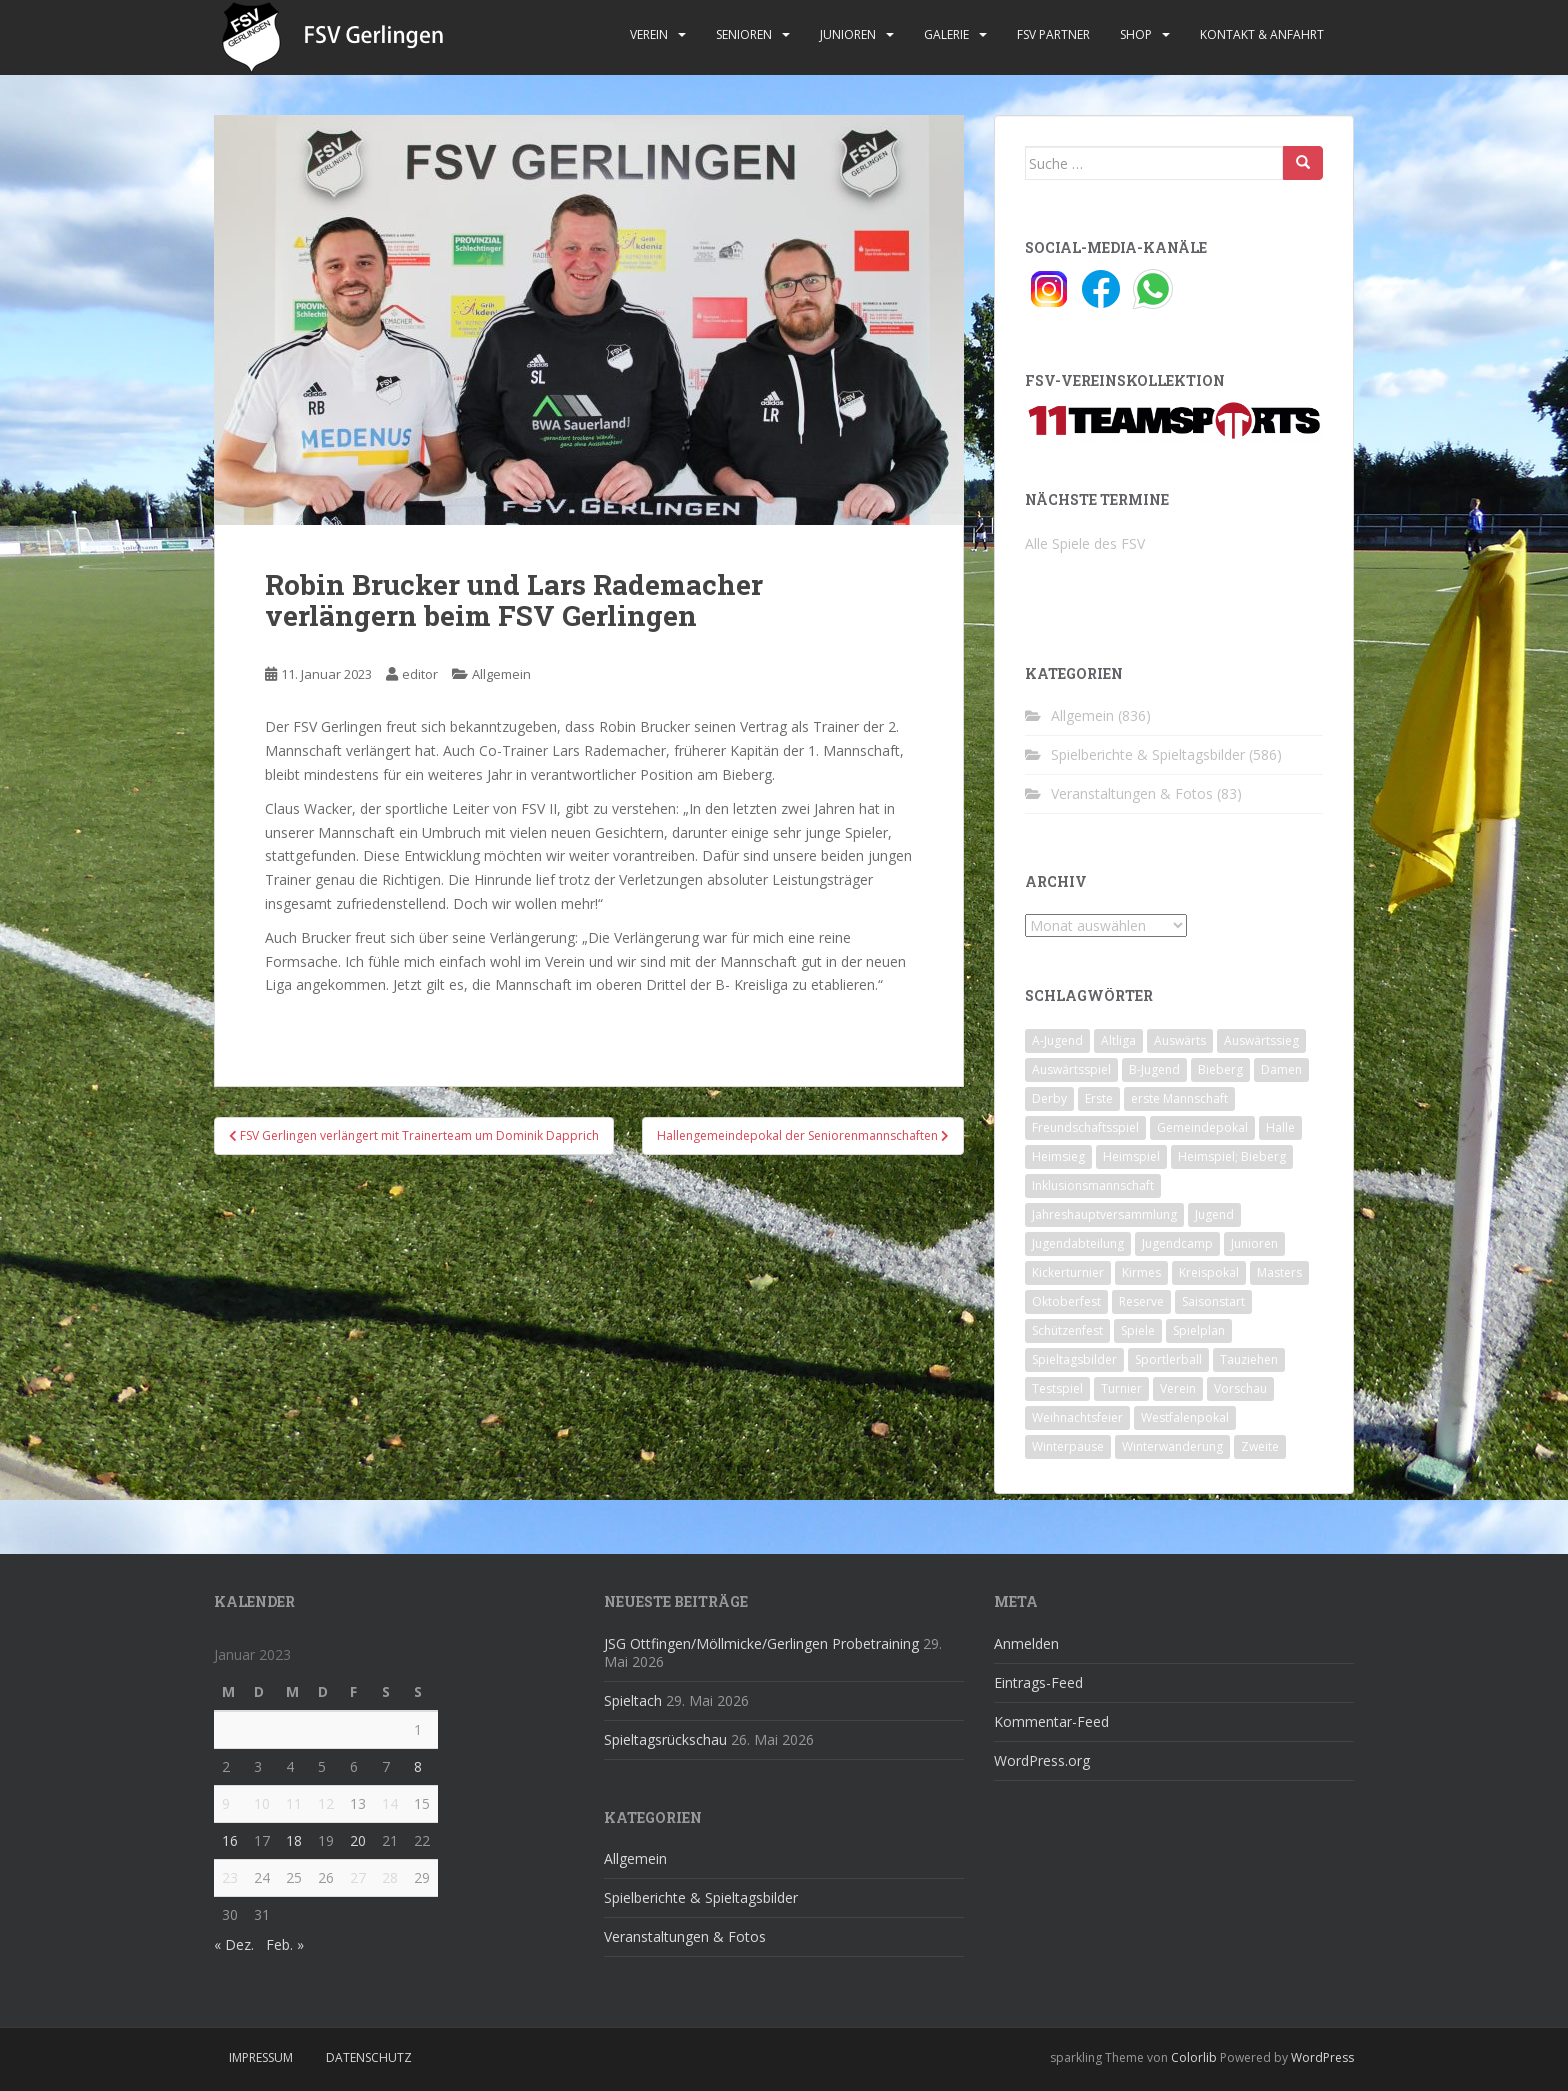  I want to click on Kreispokal [Kreispokal (15 Einträge)], so click(1209, 1272).